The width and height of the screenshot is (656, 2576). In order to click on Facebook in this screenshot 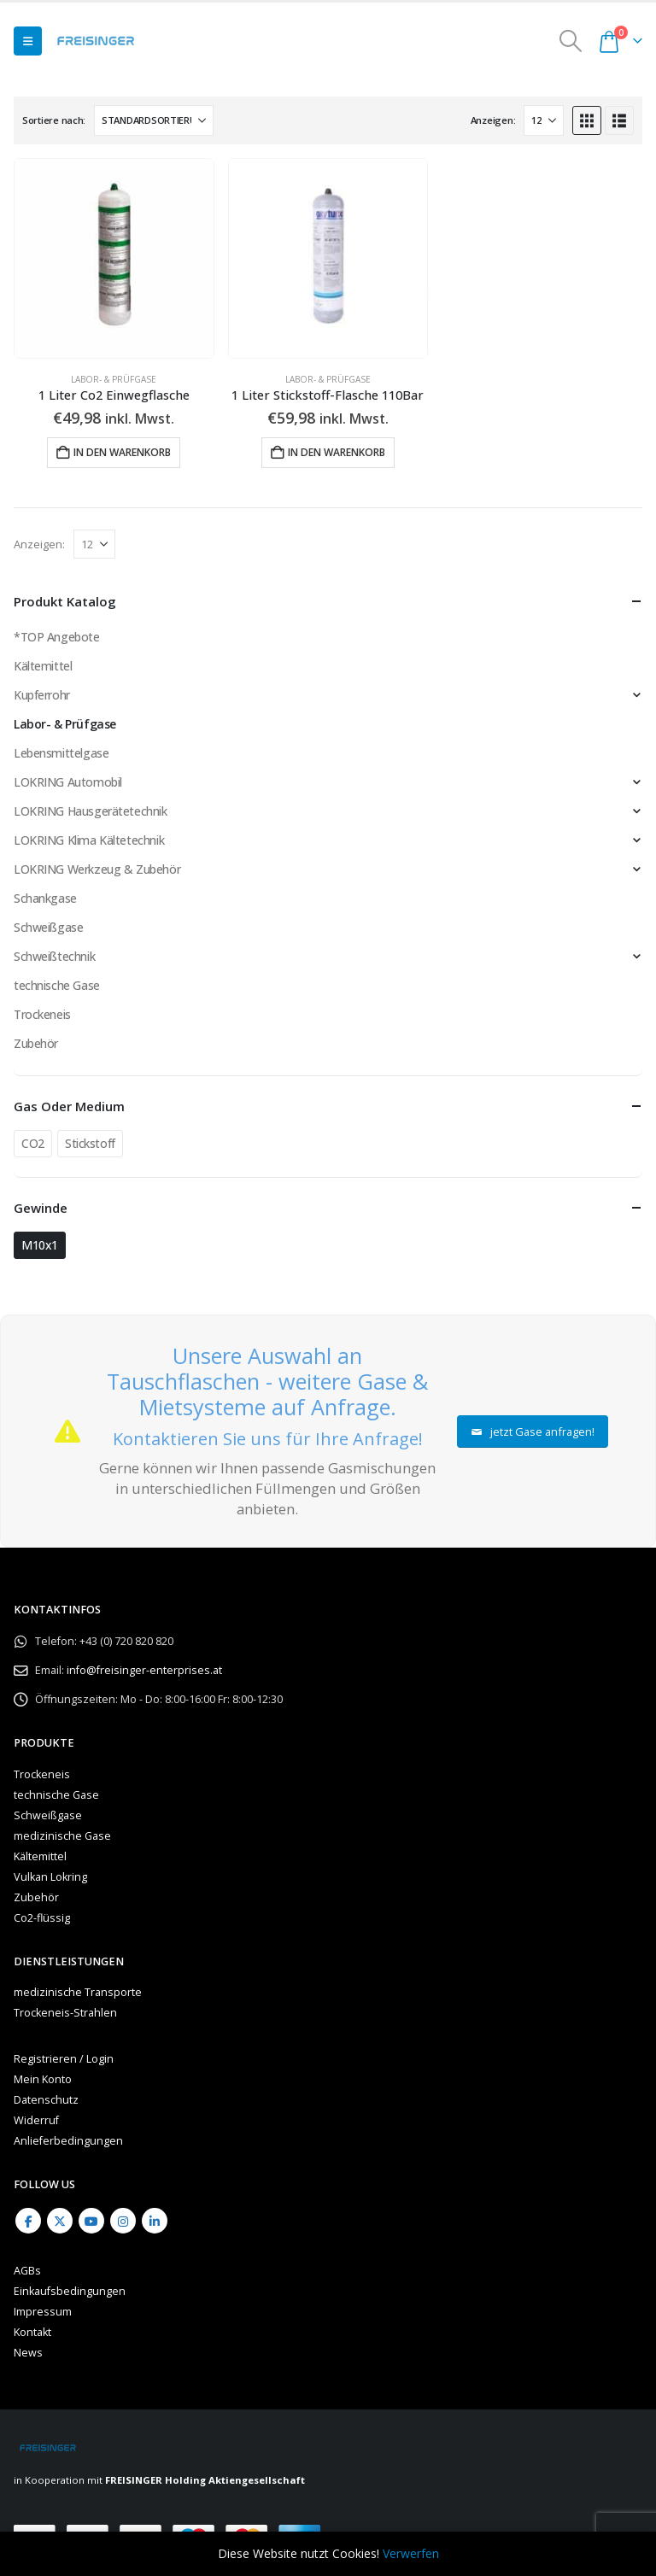, I will do `click(28, 2221)`.